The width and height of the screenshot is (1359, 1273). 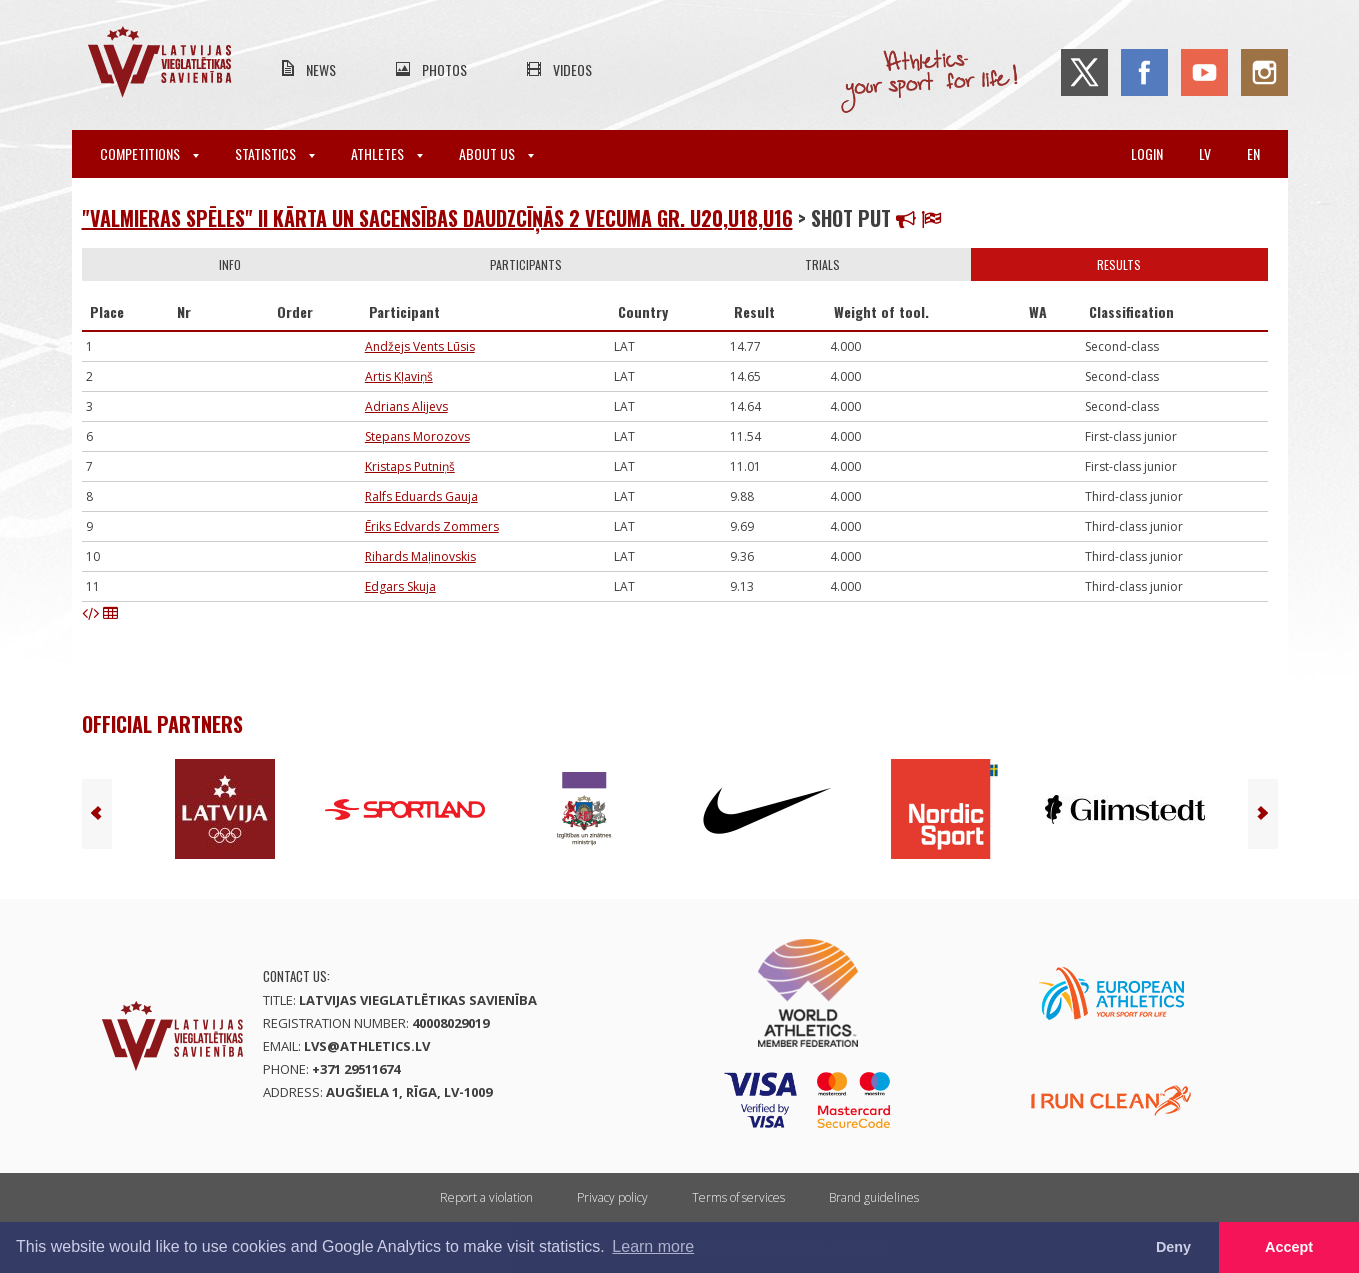 What do you see at coordinates (738, 1197) in the screenshot?
I see `Terms of services` at bounding box center [738, 1197].